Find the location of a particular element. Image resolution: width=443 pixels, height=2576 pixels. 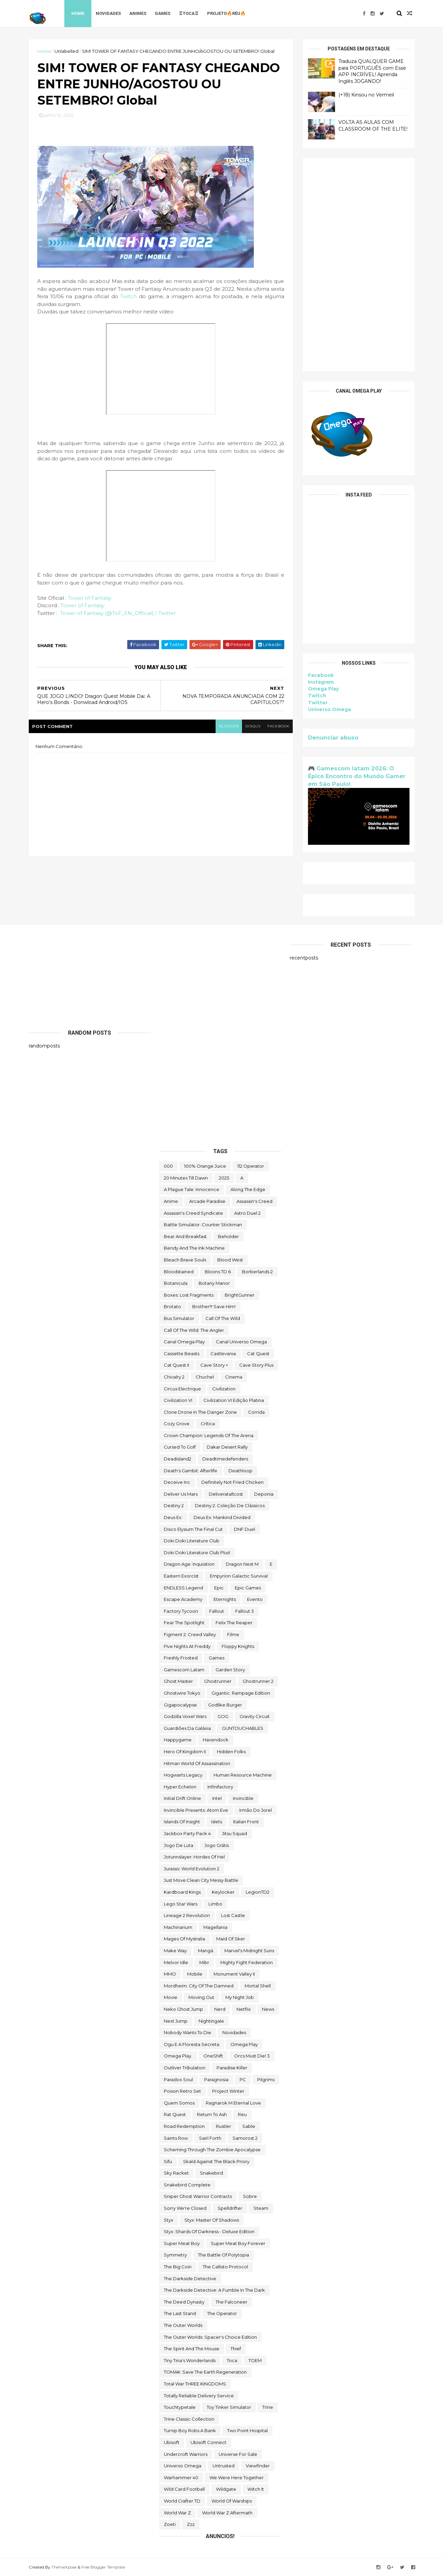

borberlands 2 is located at coordinates (257, 1271).